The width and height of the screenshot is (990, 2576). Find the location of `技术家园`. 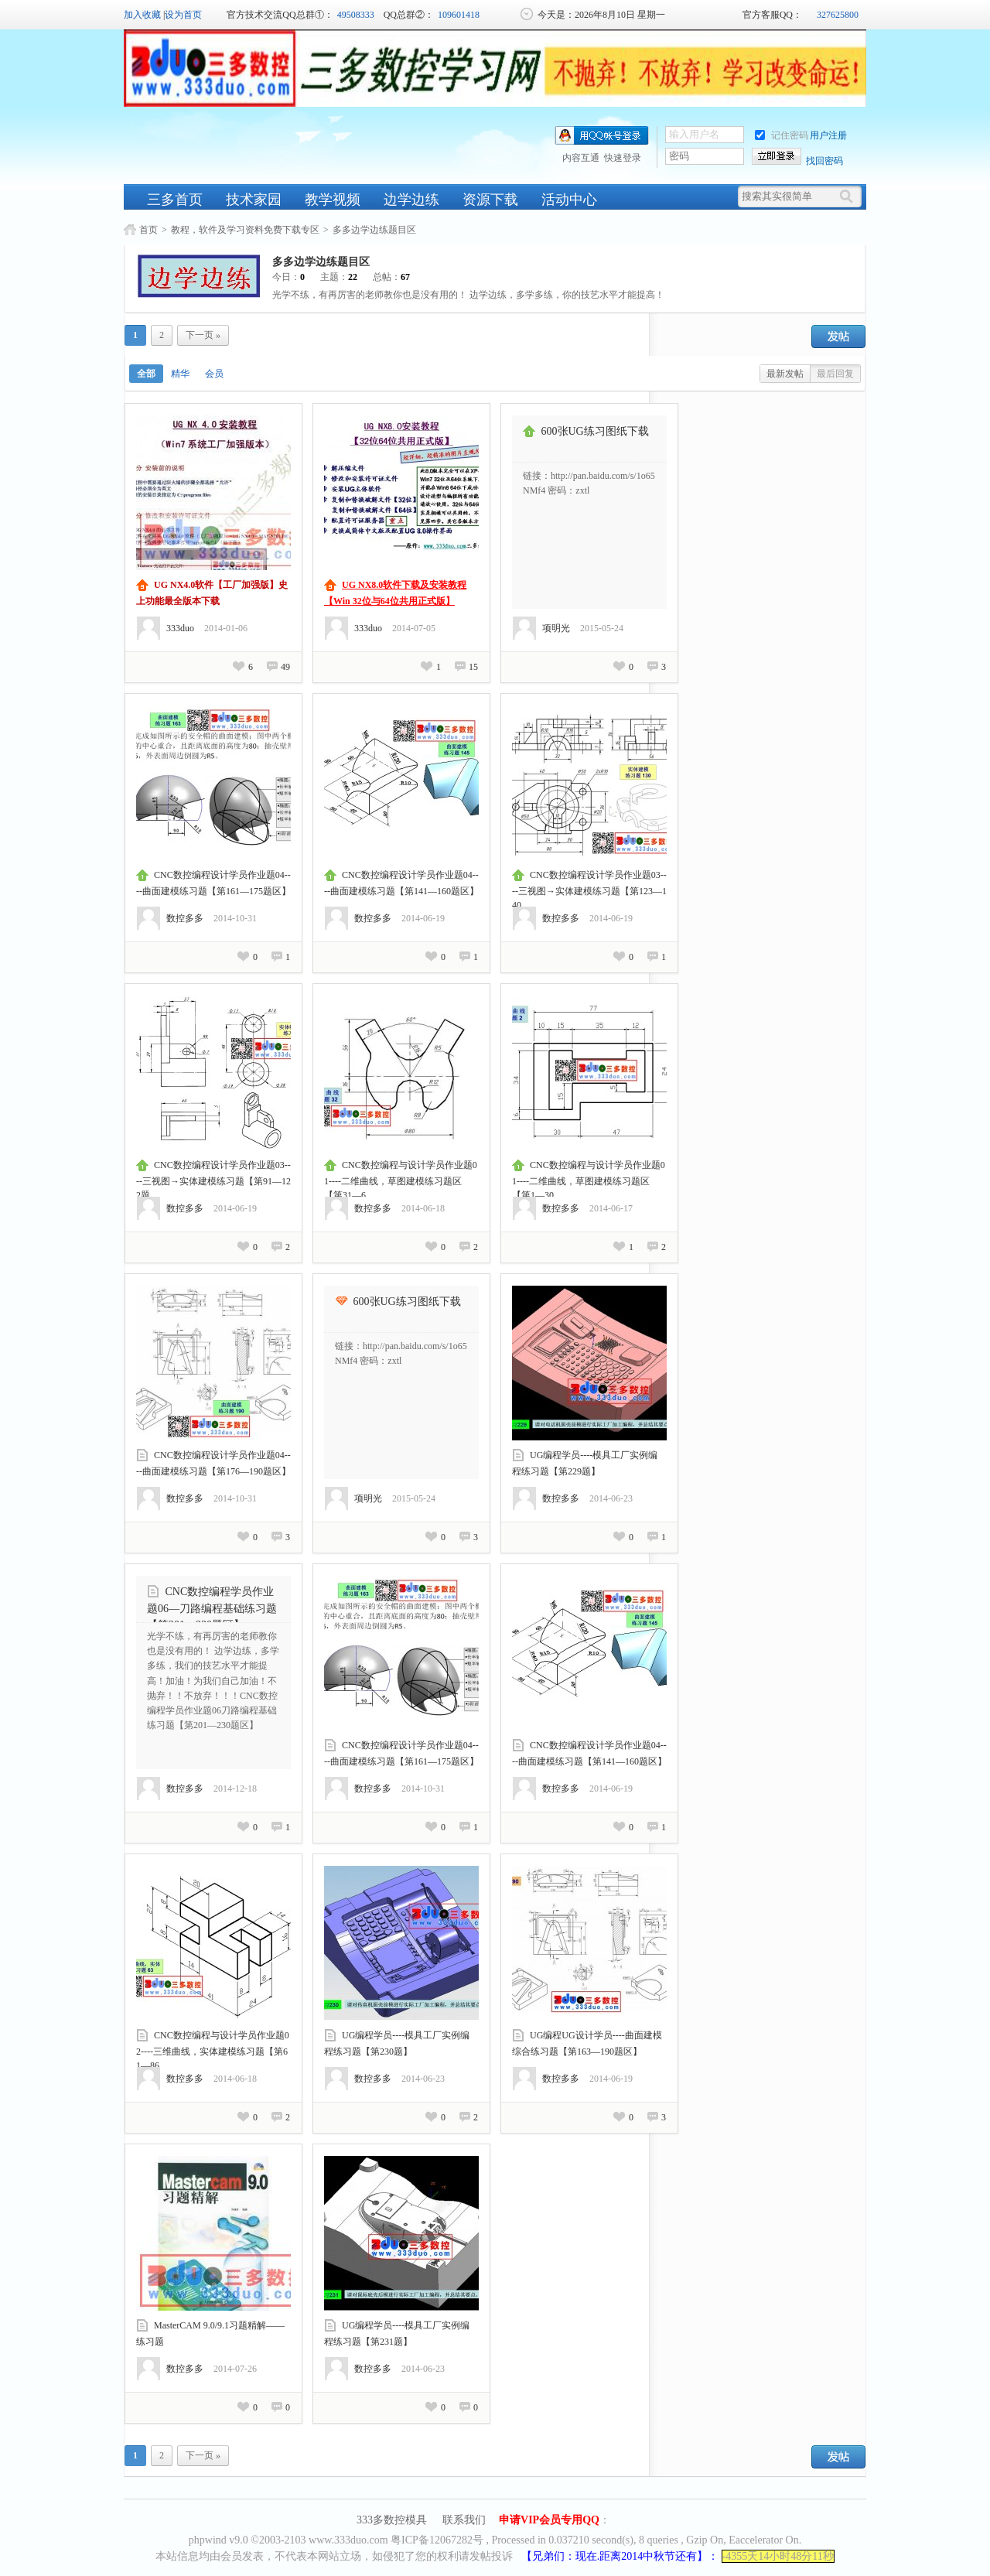

技术家园 is located at coordinates (254, 199).